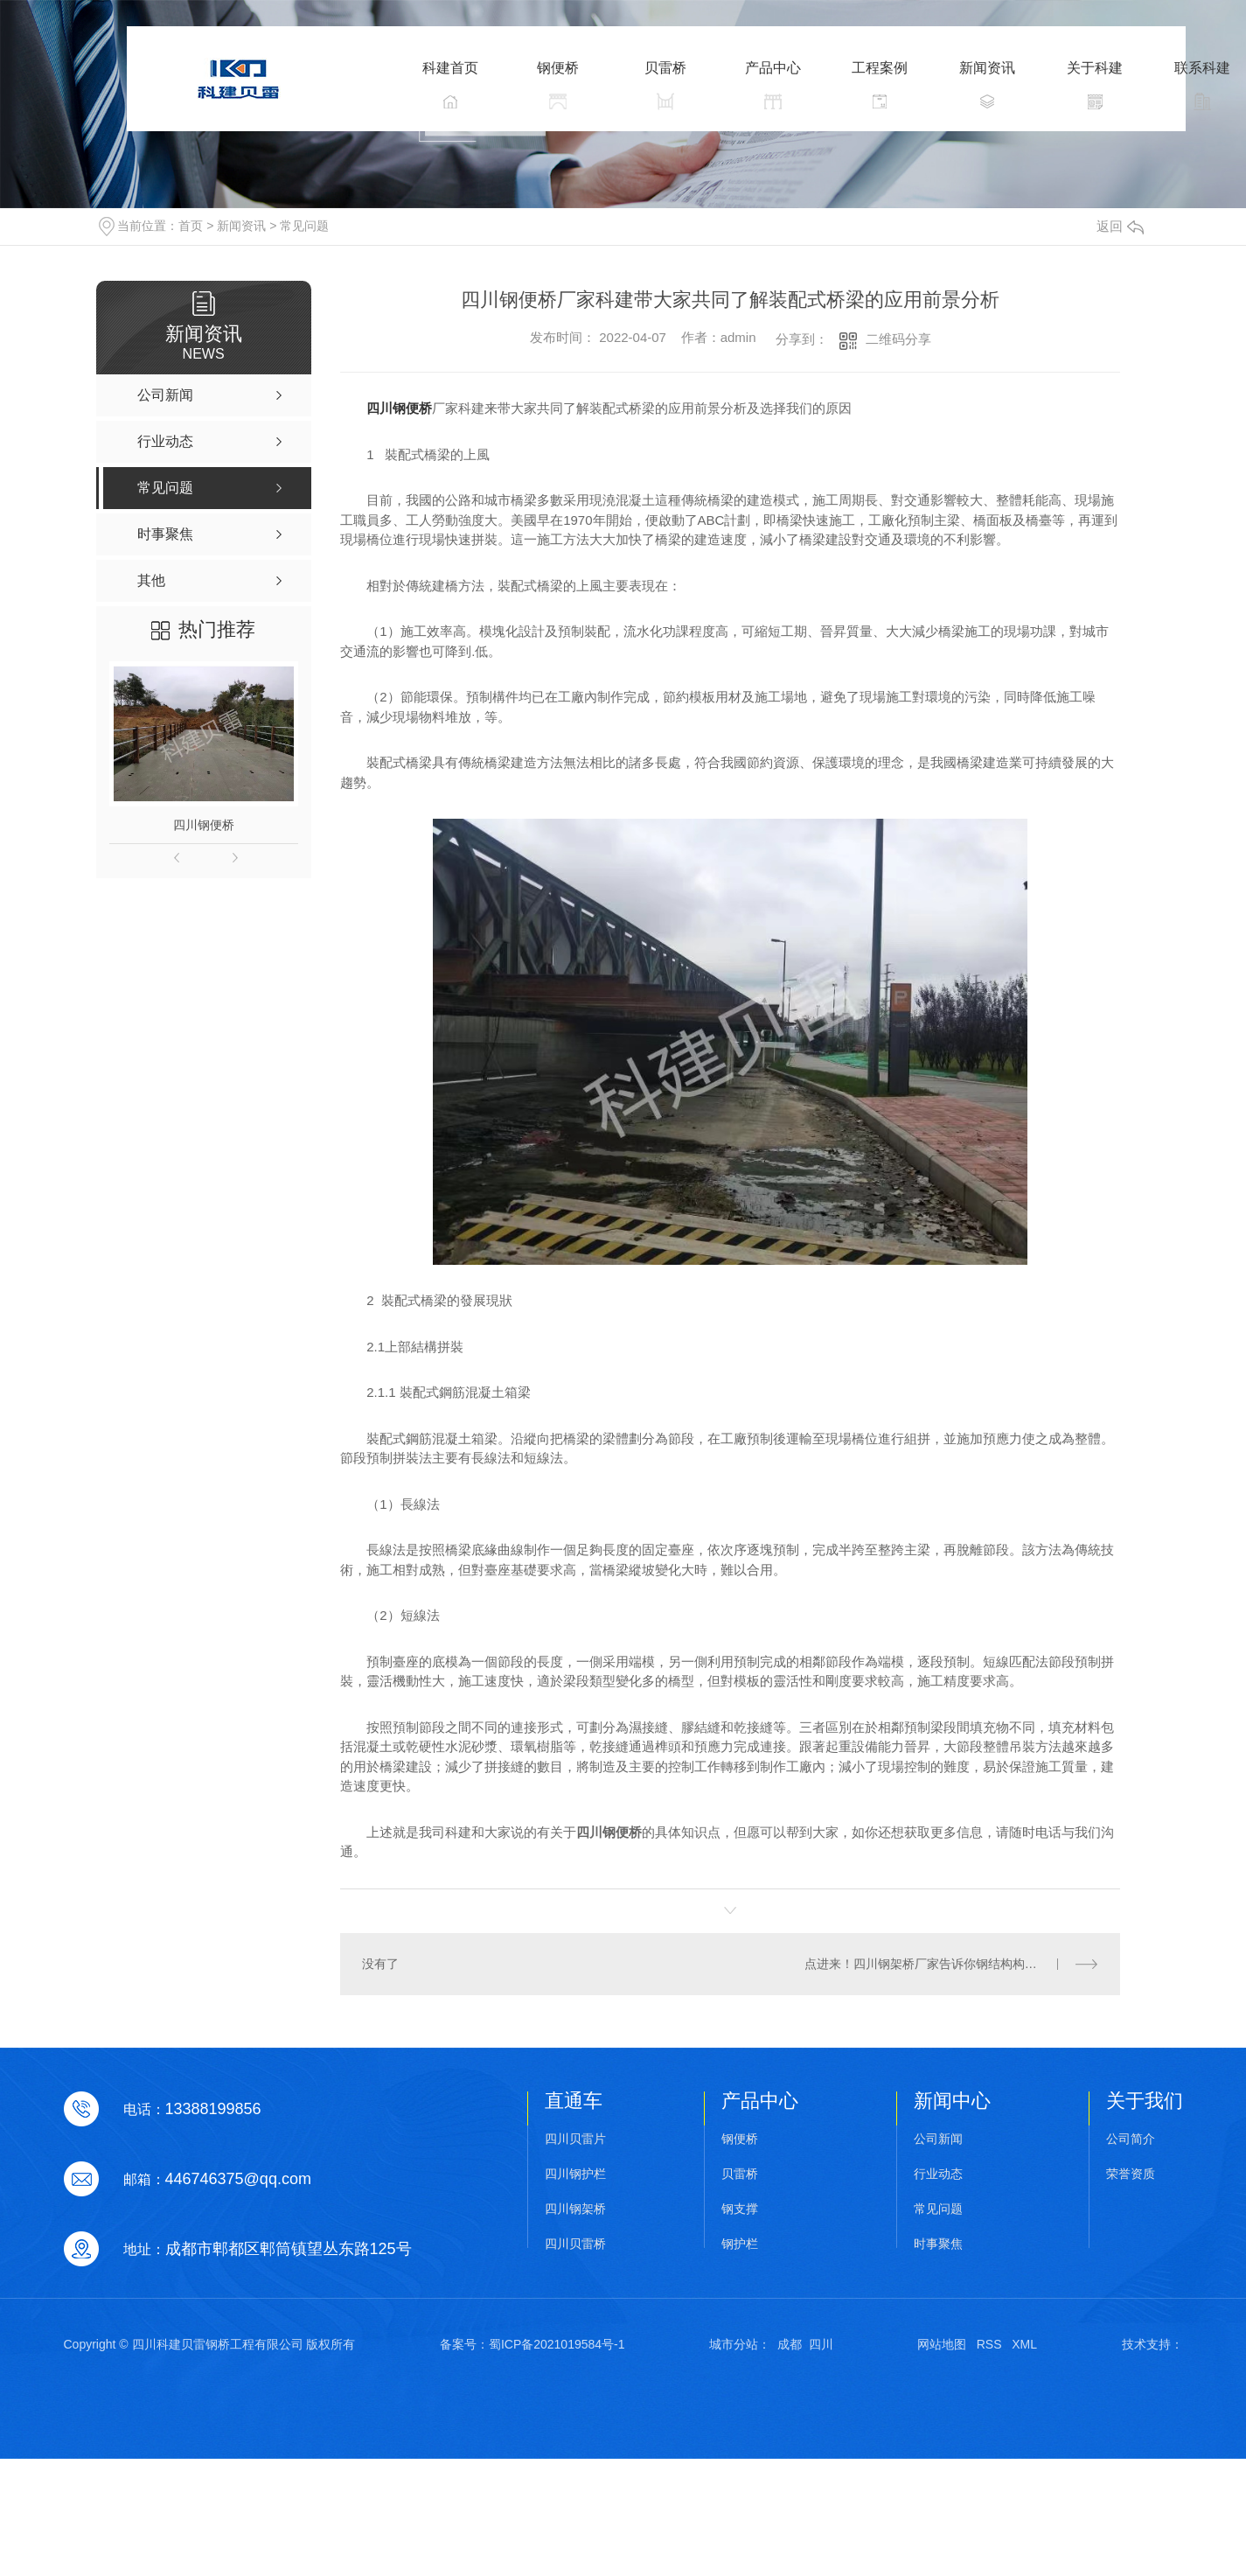 The height and width of the screenshot is (2576, 1246). Describe the element at coordinates (1130, 2174) in the screenshot. I see `荣誉资质` at that location.